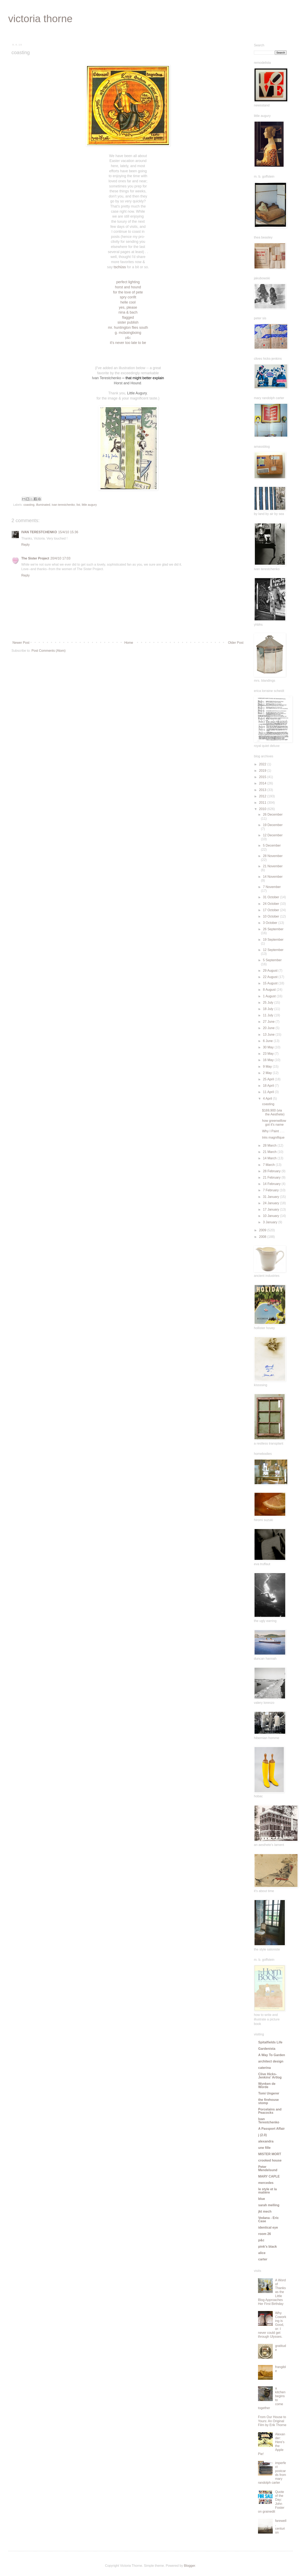 This screenshot has height=2576, width=301. I want to click on 25 July, so click(268, 1002).